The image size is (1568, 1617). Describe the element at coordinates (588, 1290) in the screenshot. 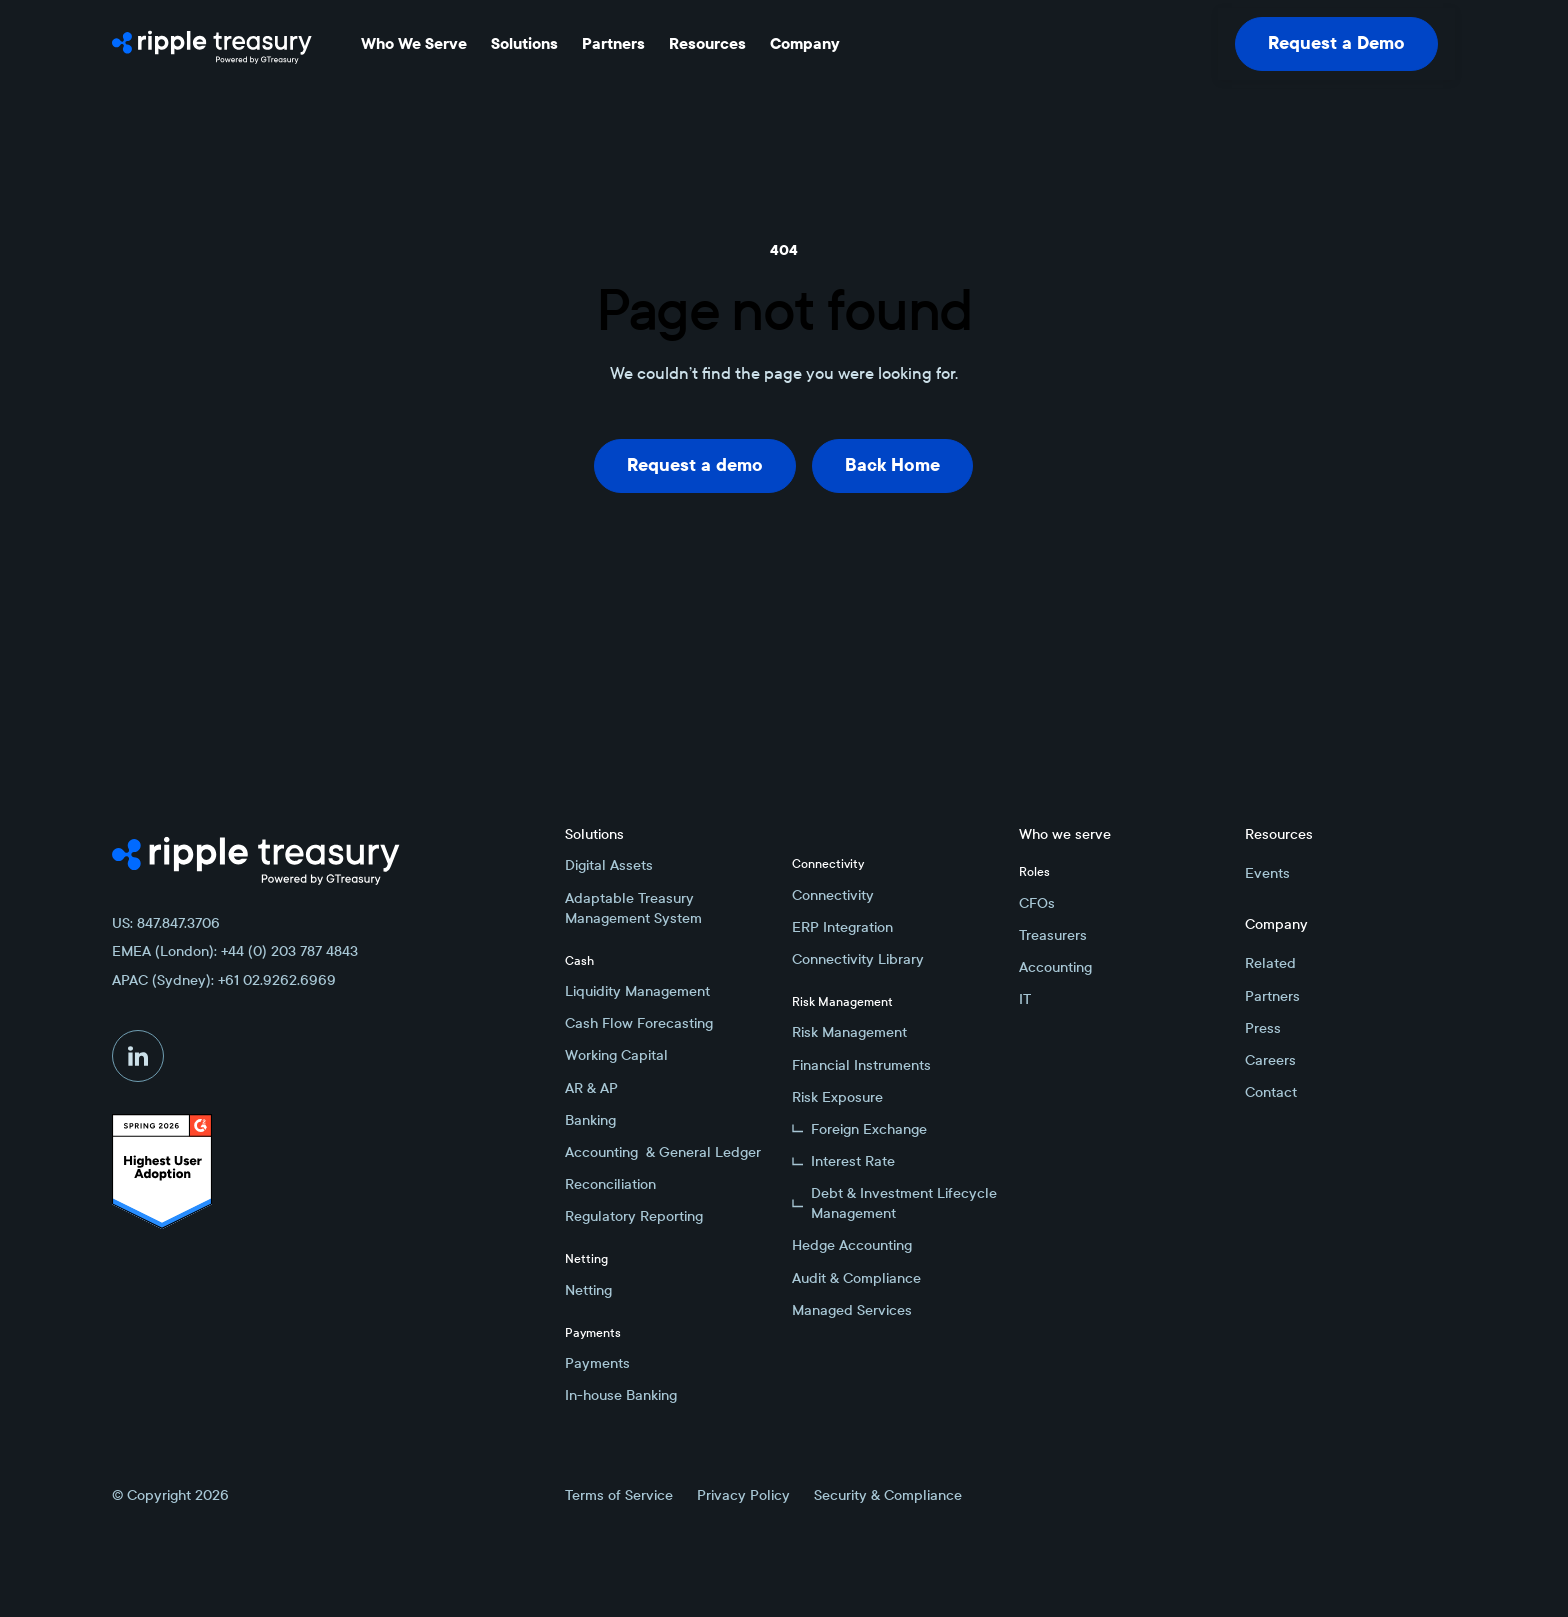

I see `Netting` at that location.